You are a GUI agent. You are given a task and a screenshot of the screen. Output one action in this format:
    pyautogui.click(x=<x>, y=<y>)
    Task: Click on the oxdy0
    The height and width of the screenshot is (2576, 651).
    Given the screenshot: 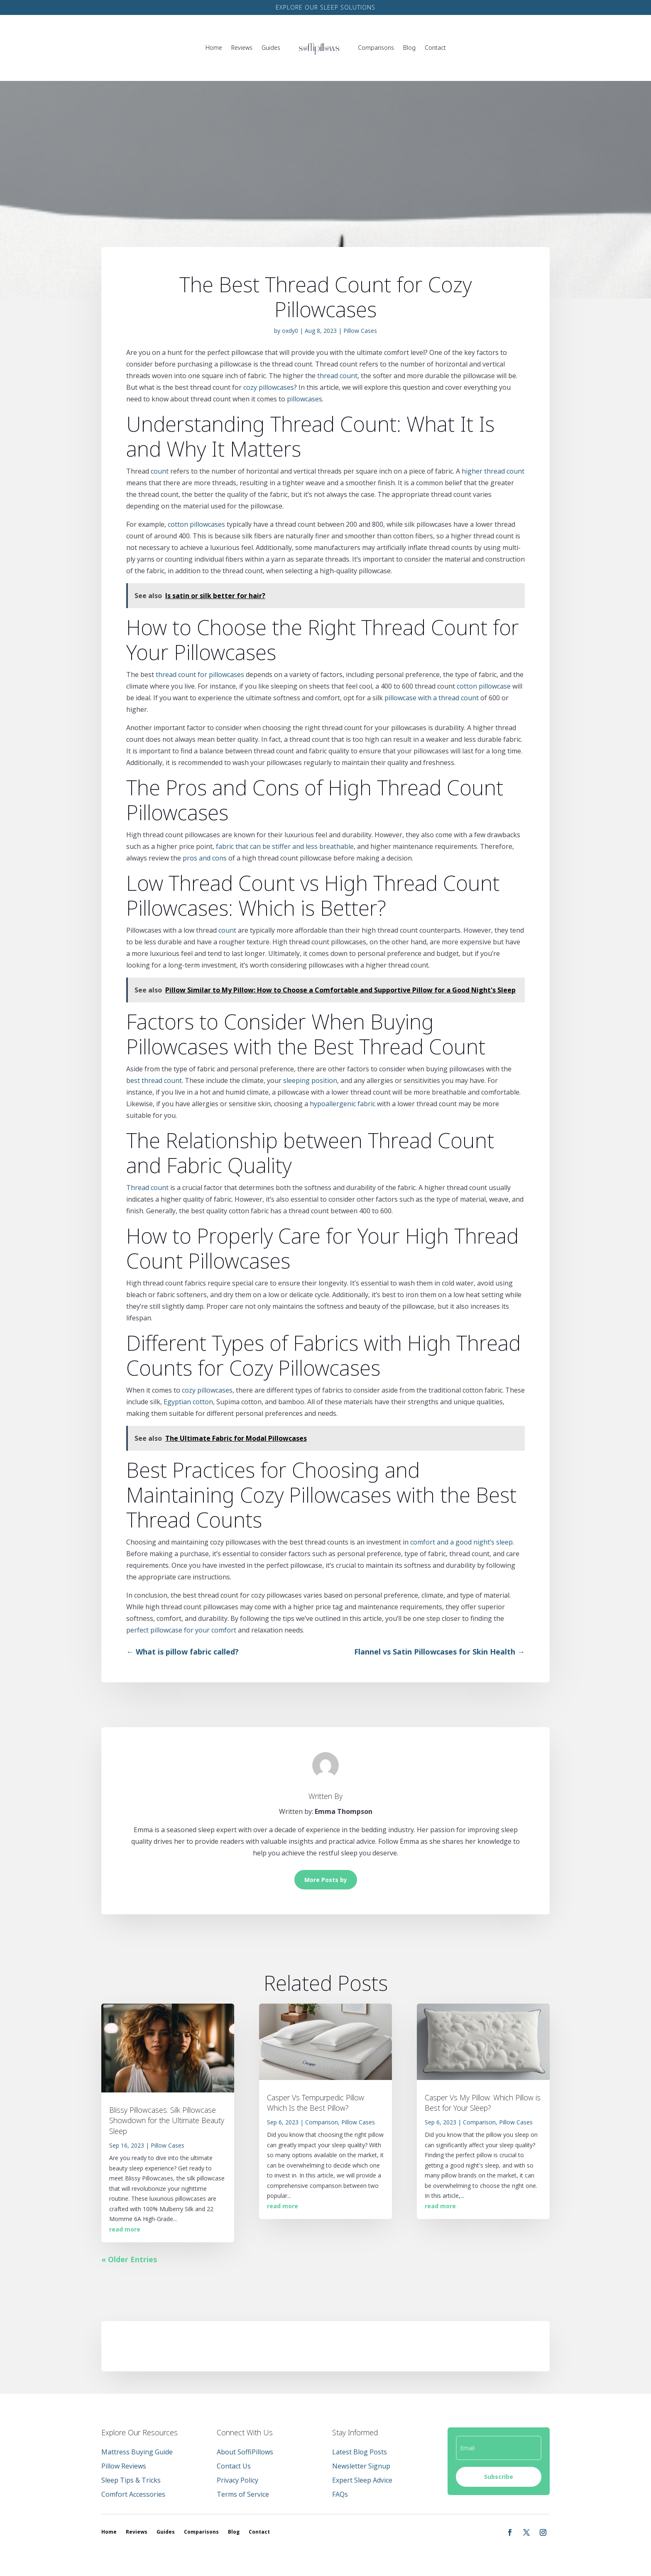 What is the action you would take?
    pyautogui.click(x=290, y=331)
    